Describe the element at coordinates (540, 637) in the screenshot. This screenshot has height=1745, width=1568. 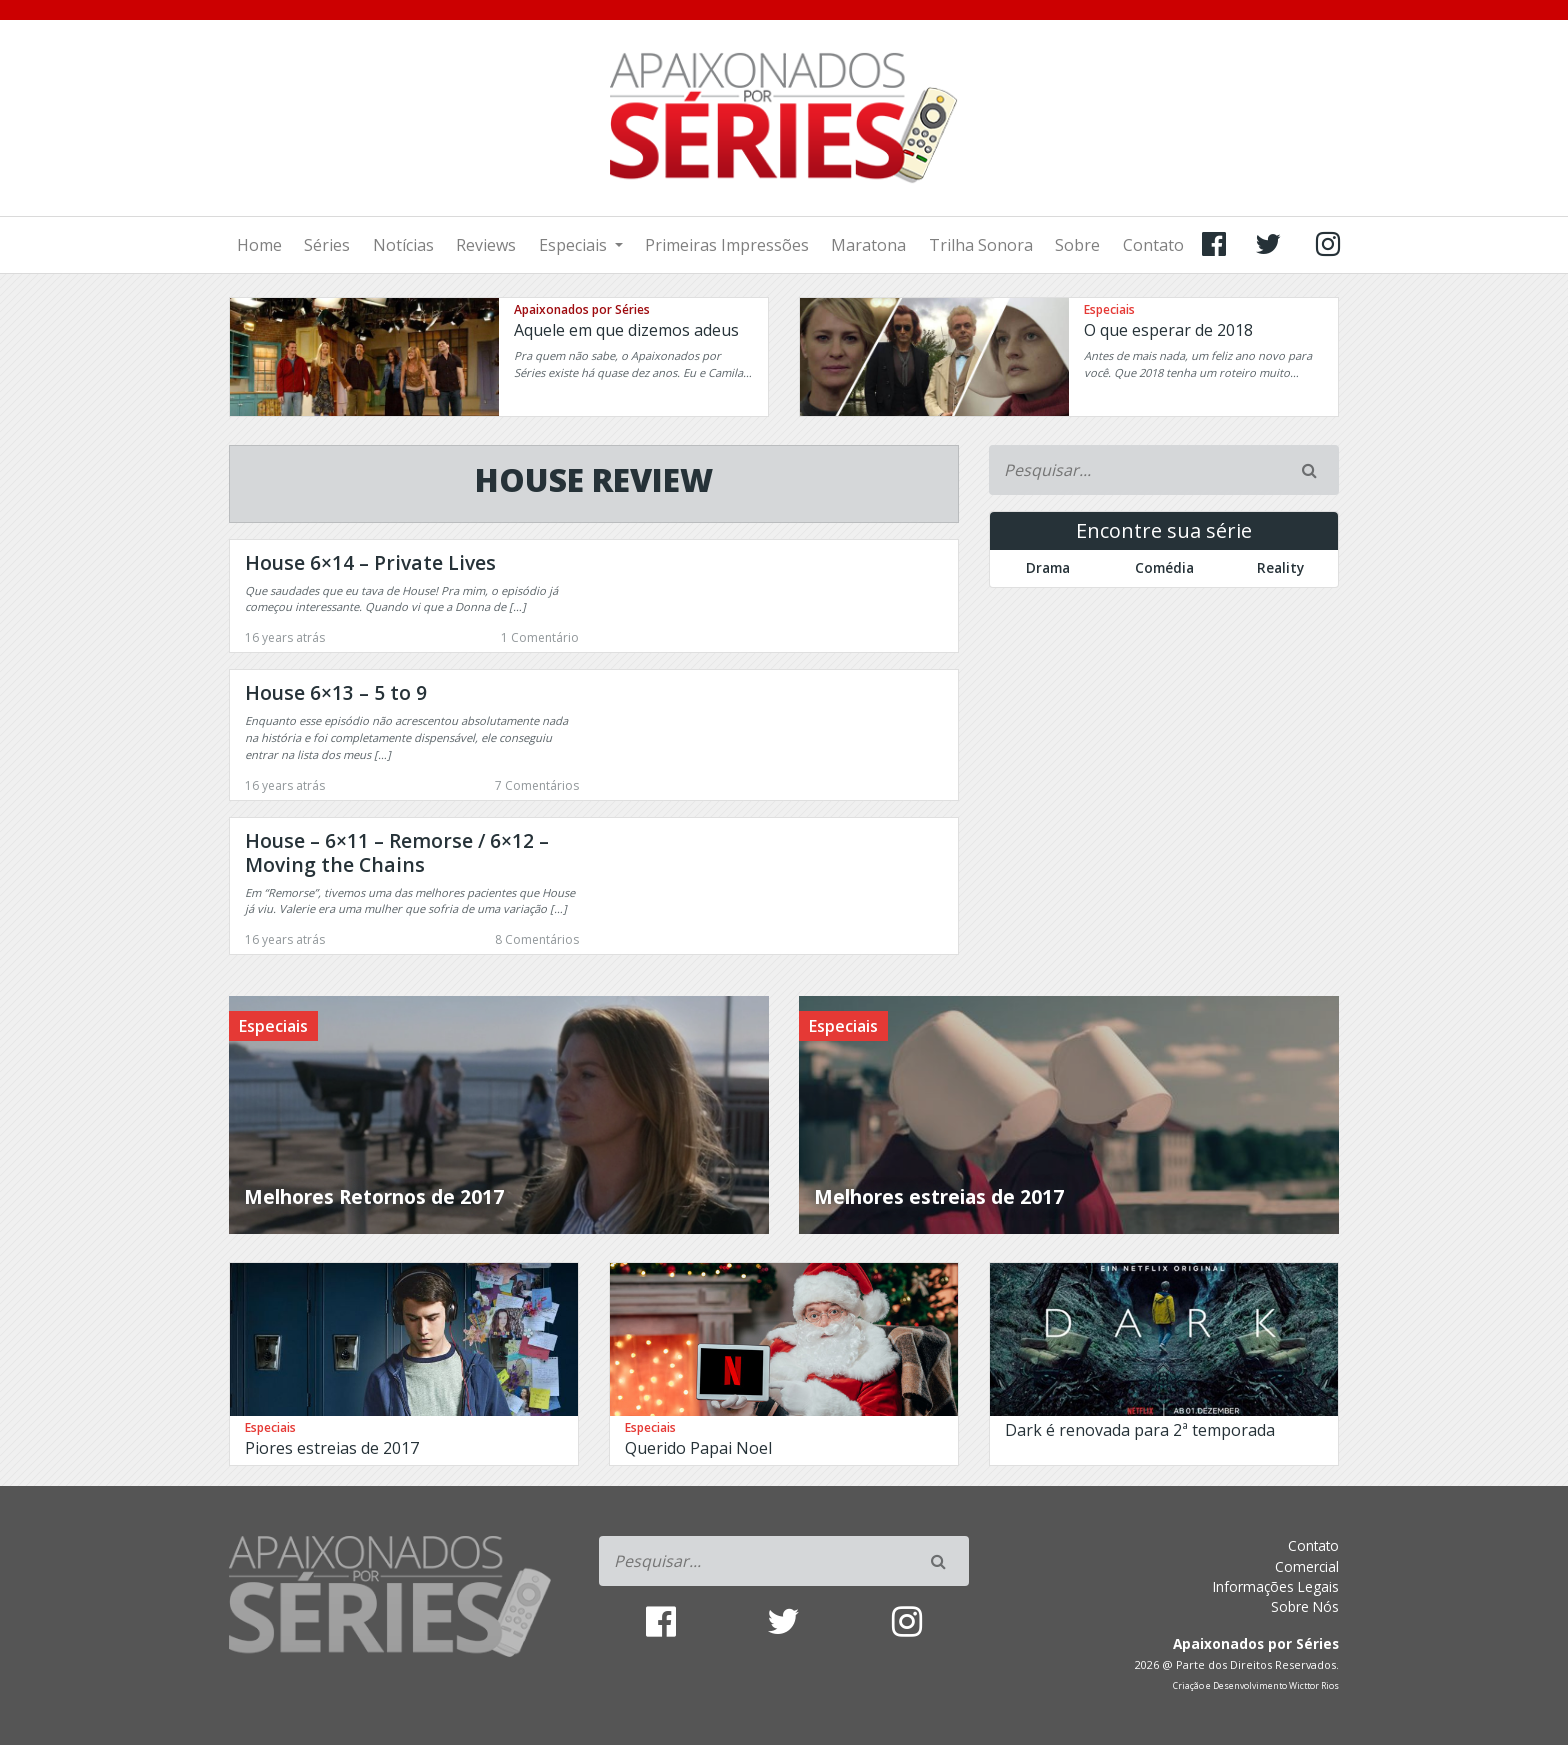
I see `1 Comentário` at that location.